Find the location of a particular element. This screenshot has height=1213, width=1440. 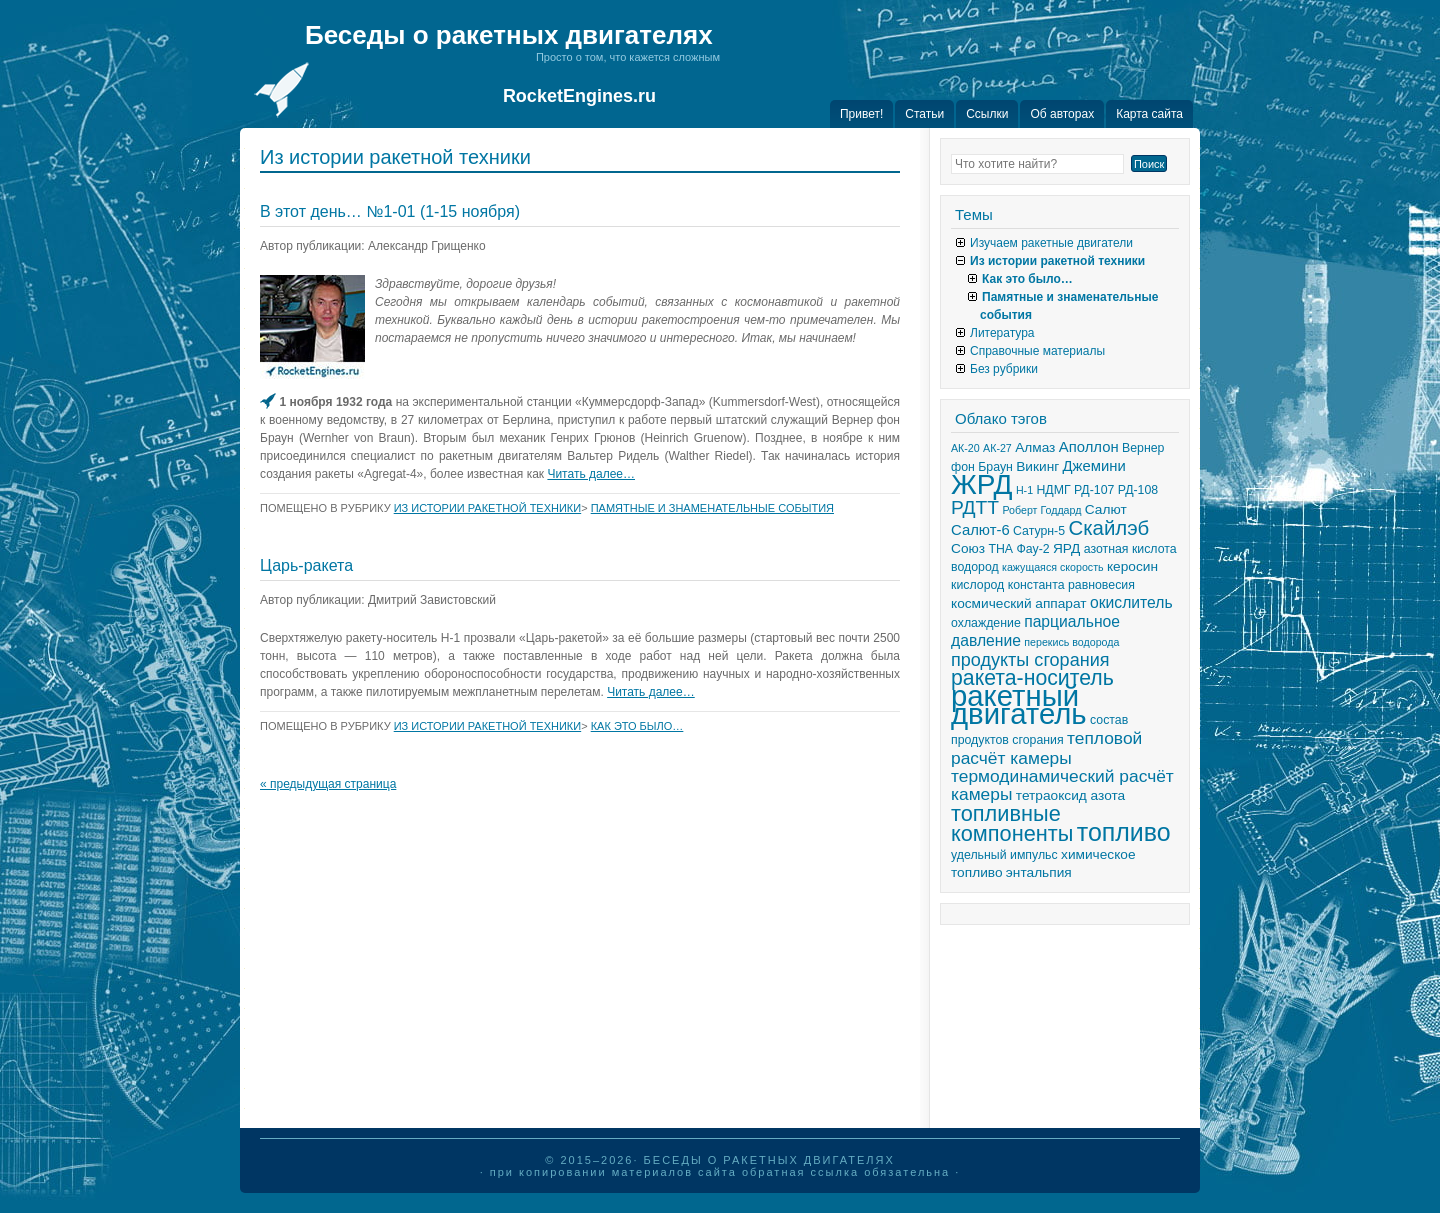

Алмаз is located at coordinates (1035, 447).